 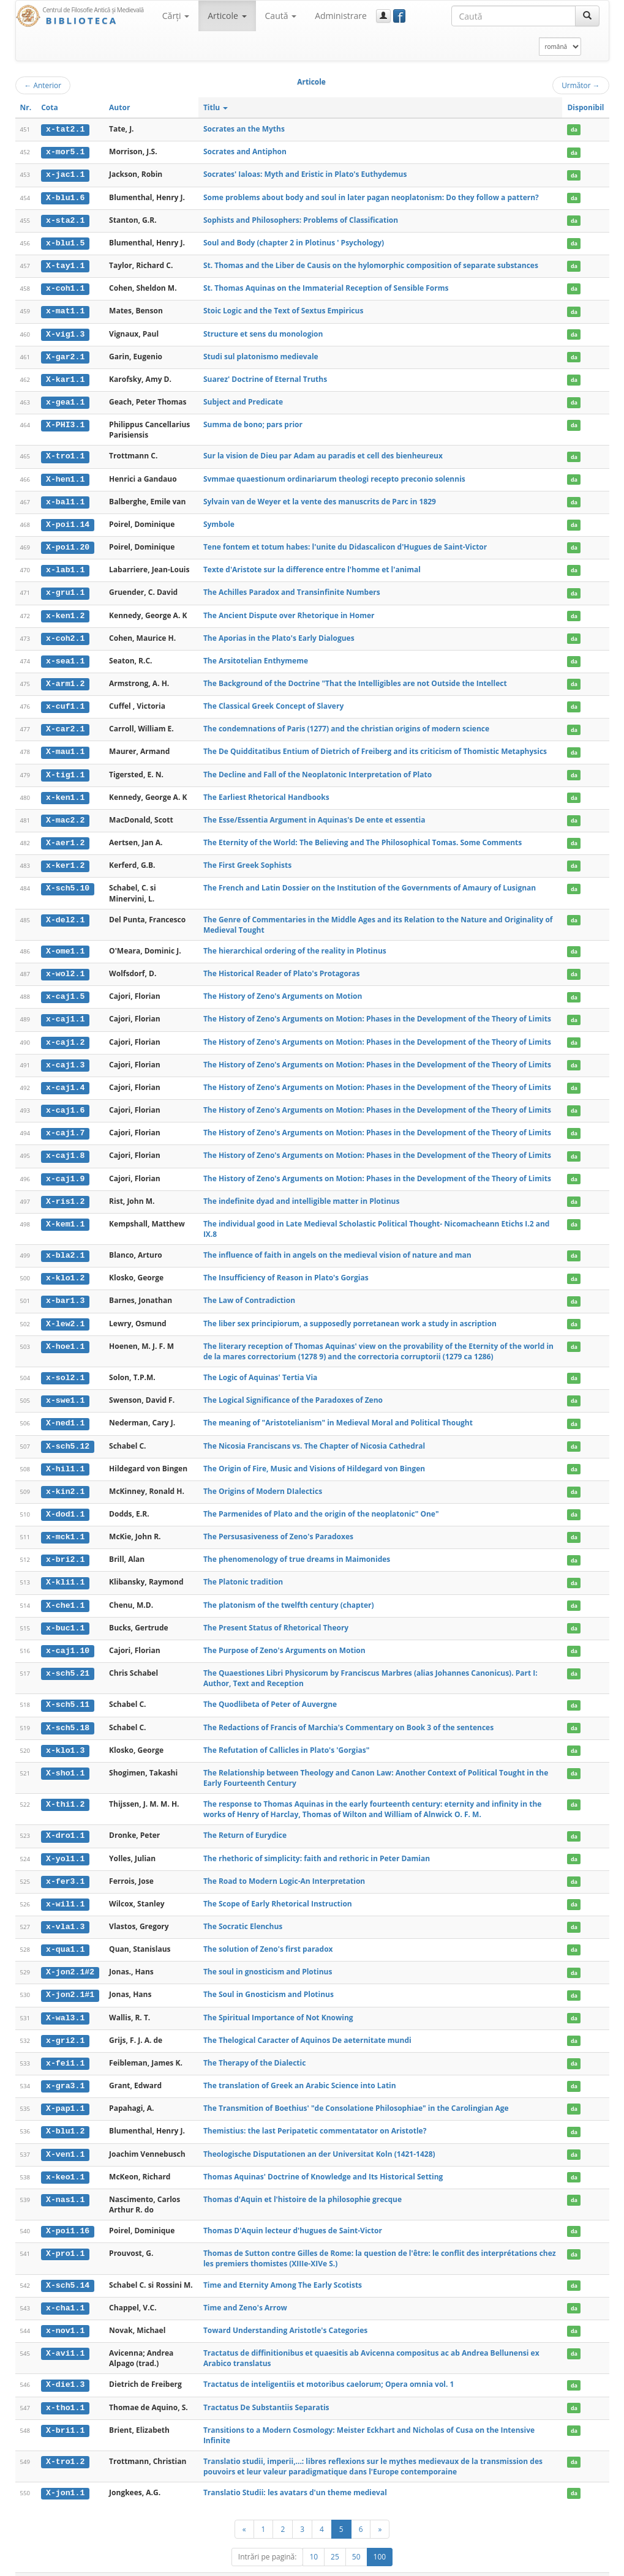 What do you see at coordinates (245, 2288) in the screenshot?
I see `Time and Zeno's Arrow` at bounding box center [245, 2288].